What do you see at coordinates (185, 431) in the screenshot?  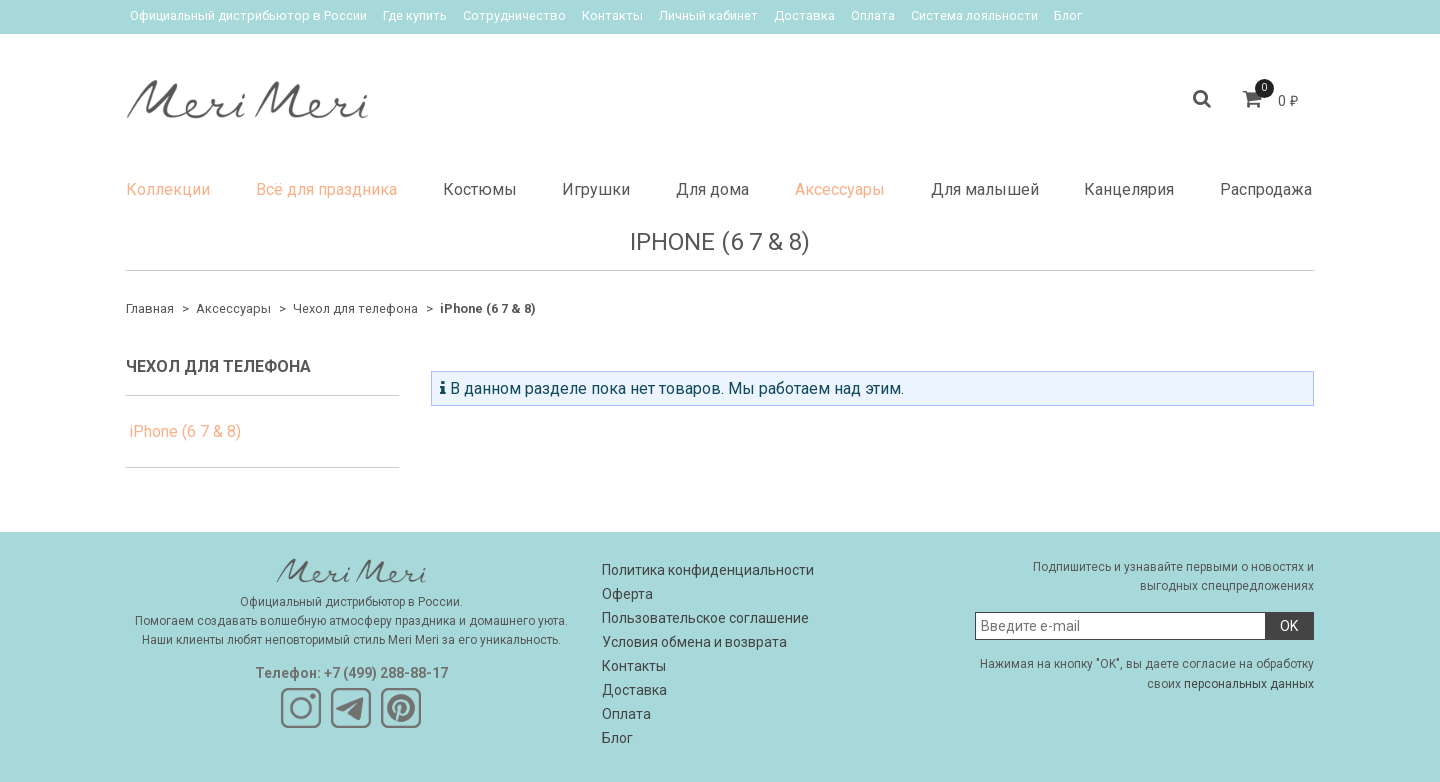 I see `iPhone (6 7 & 8)` at bounding box center [185, 431].